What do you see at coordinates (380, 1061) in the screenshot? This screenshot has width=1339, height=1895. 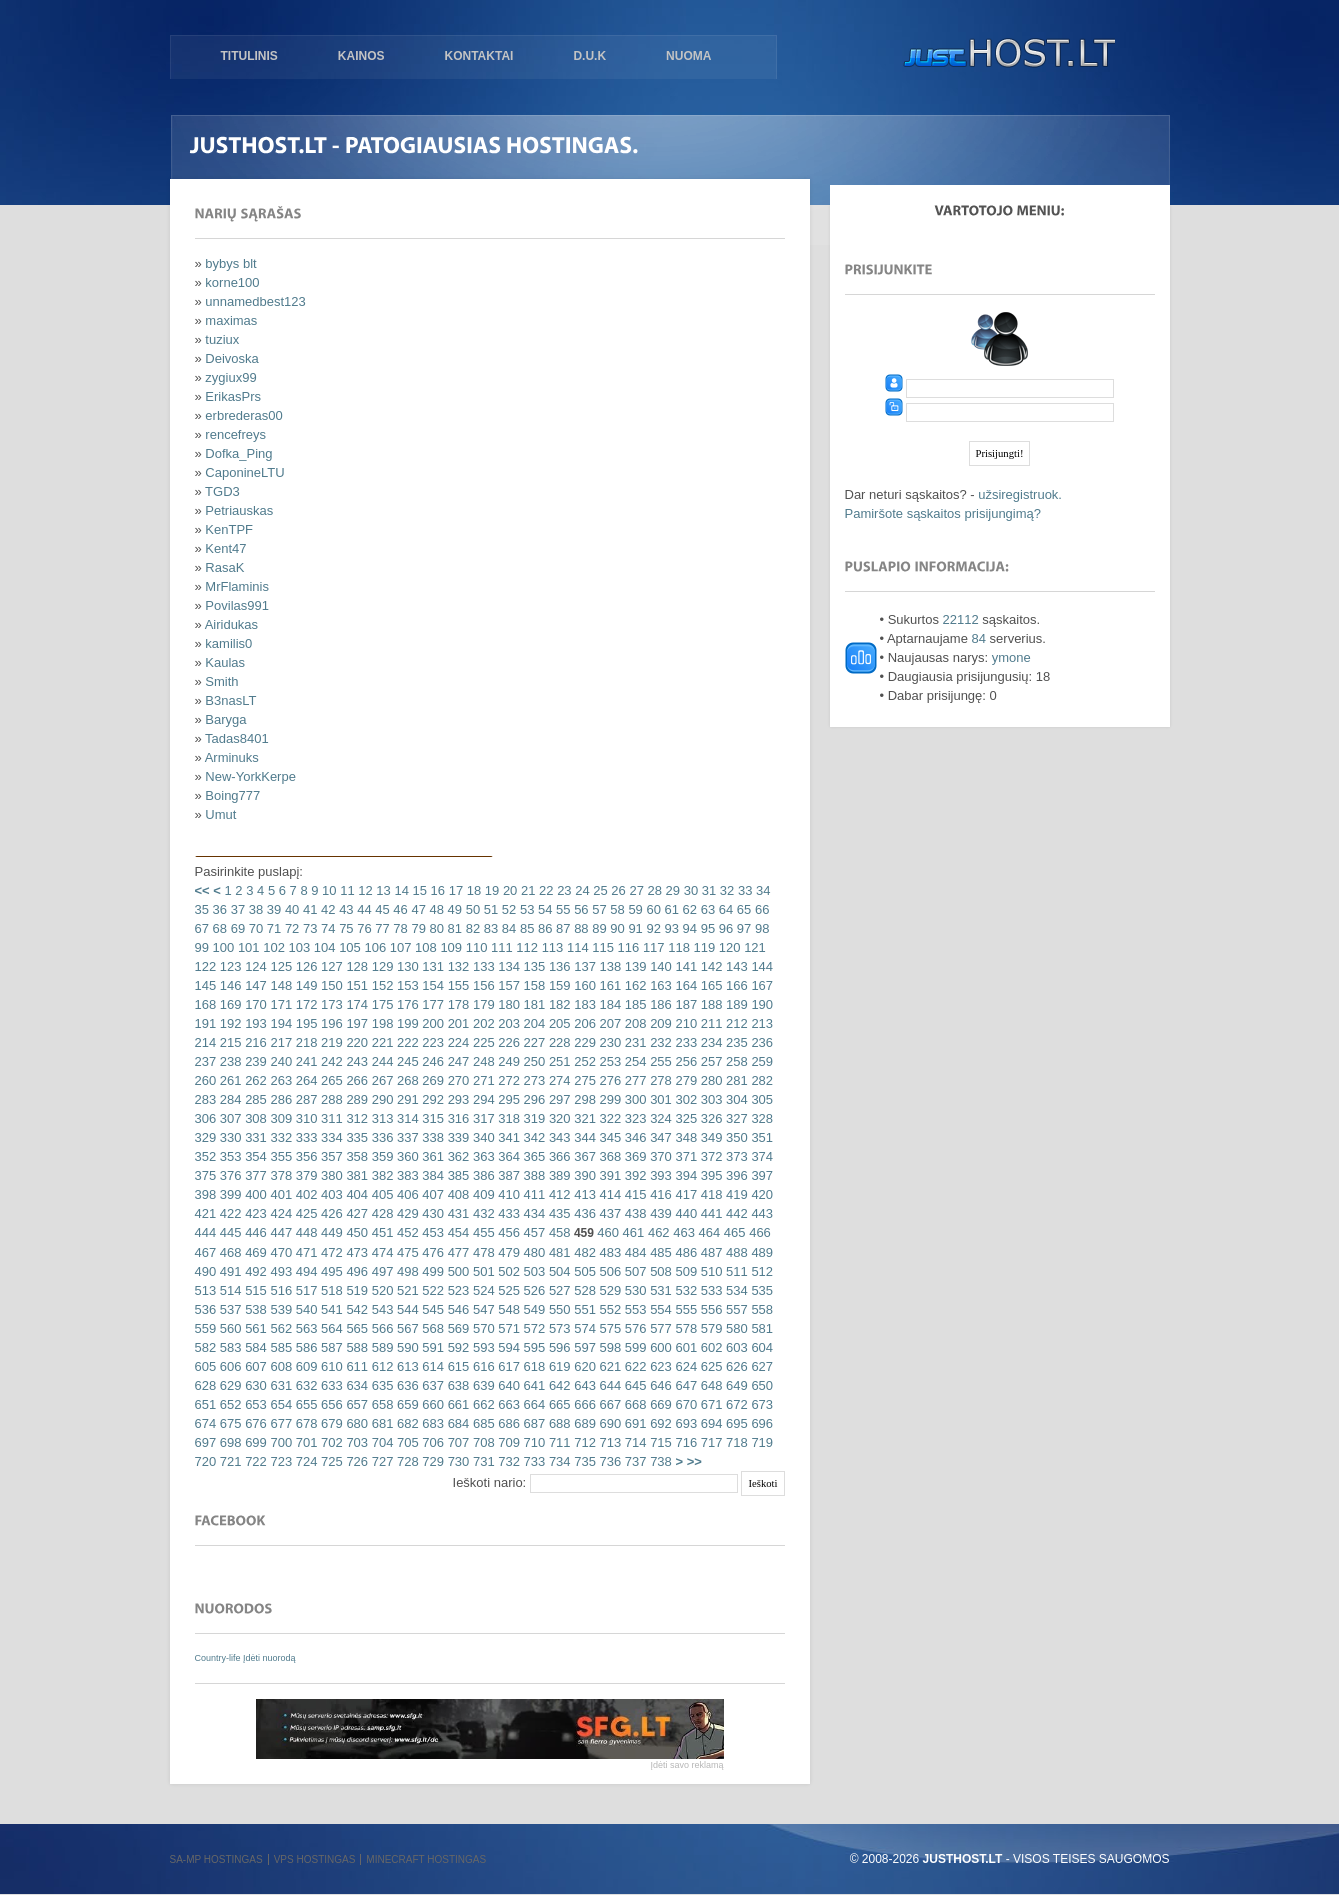 I see `244` at bounding box center [380, 1061].